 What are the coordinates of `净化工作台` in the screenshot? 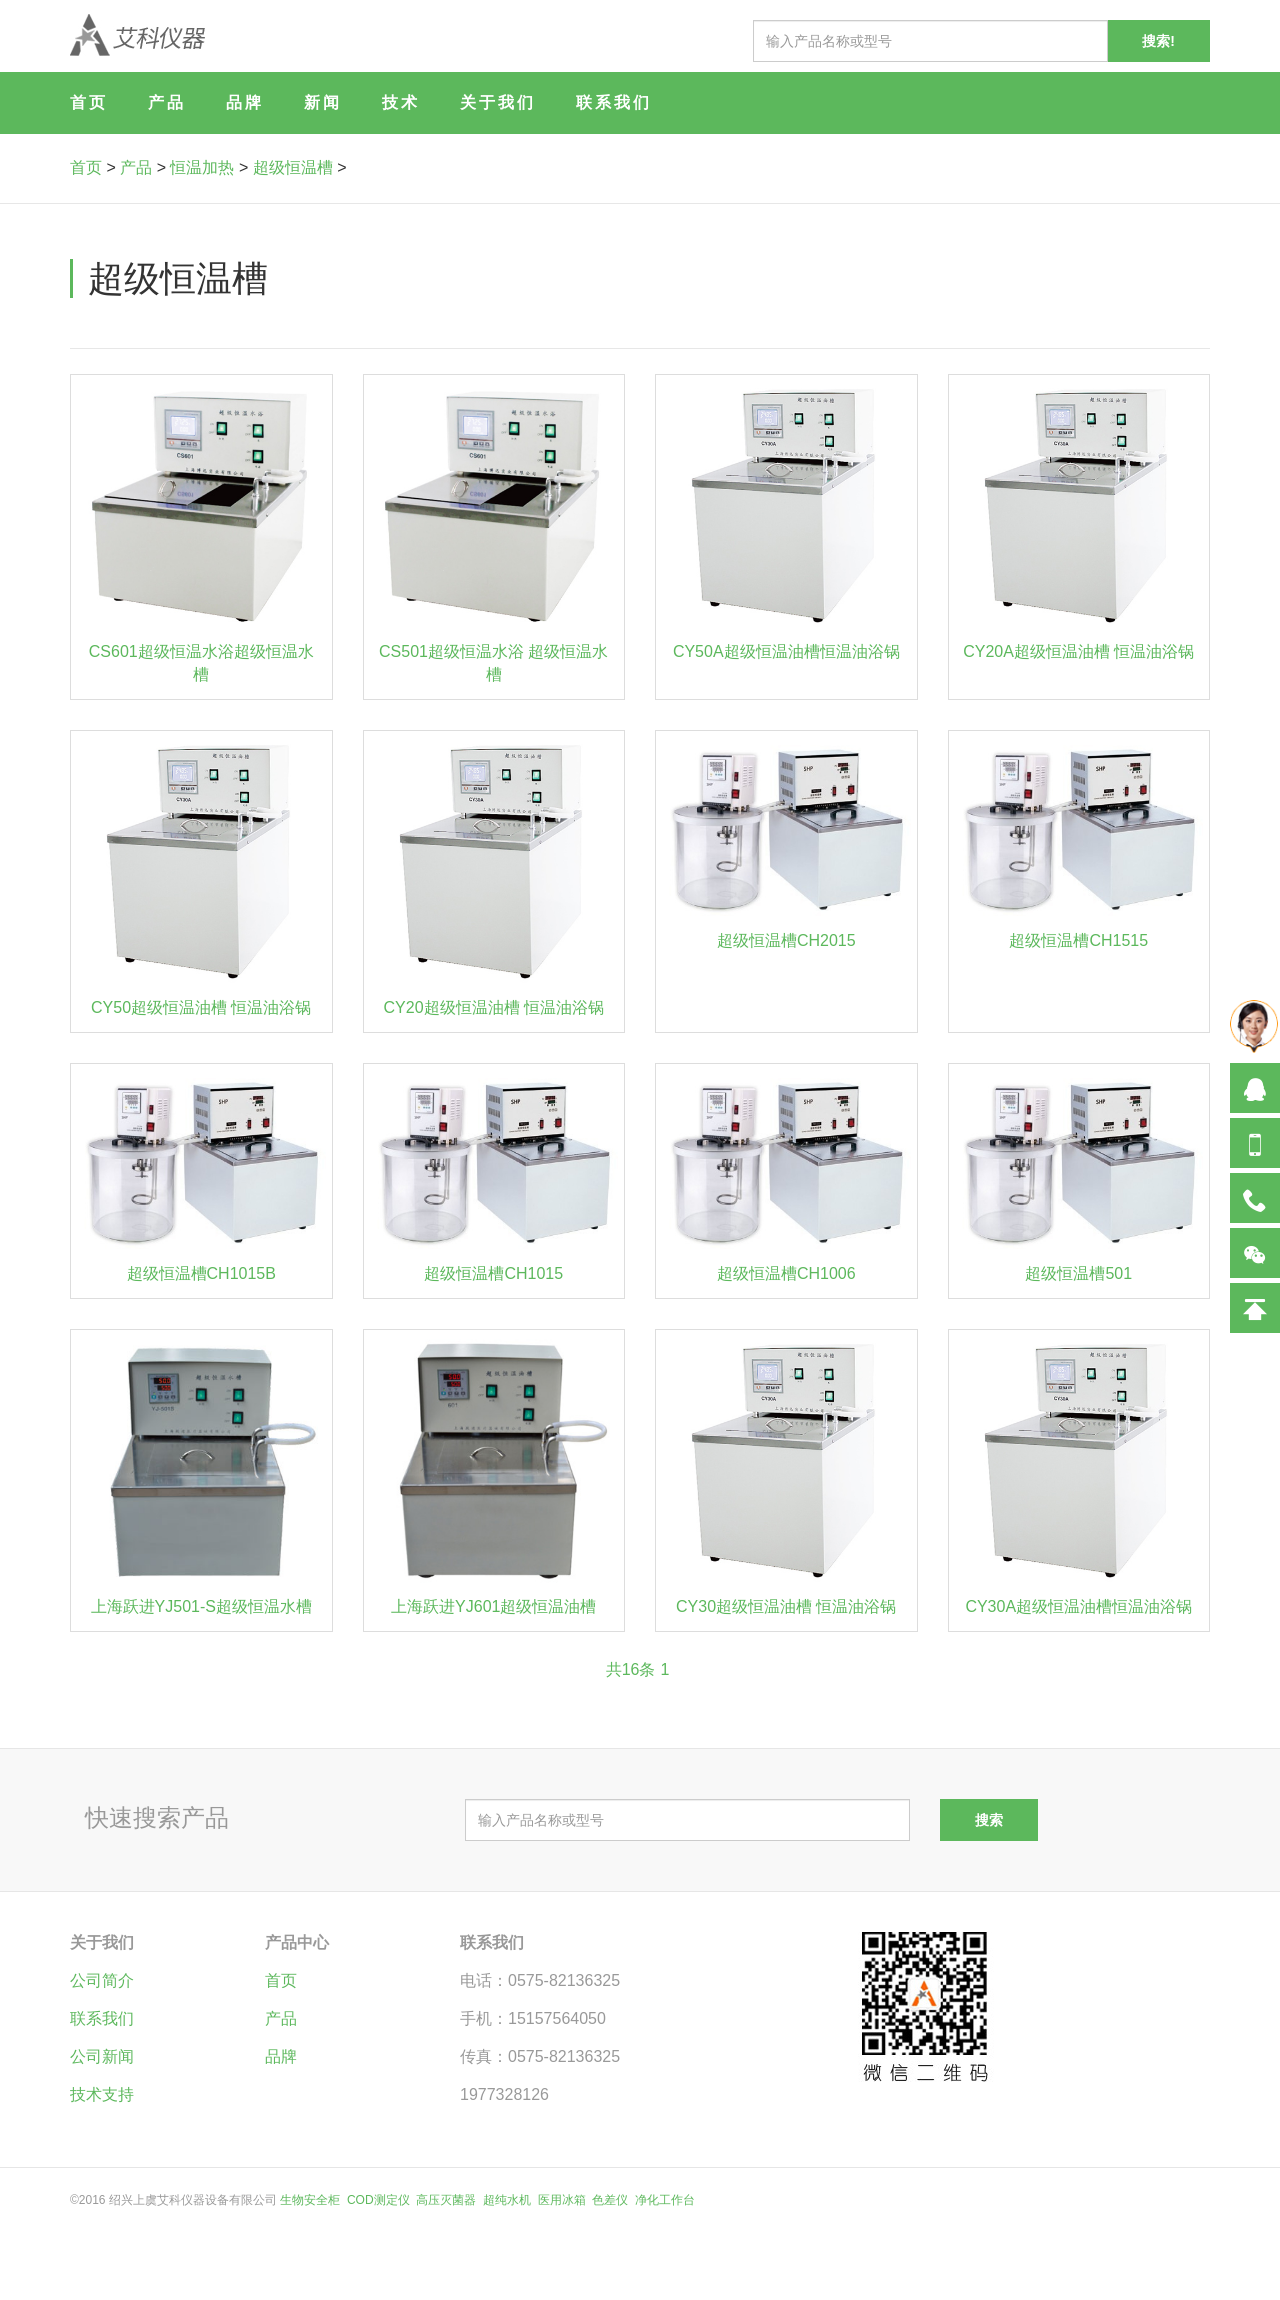 It's located at (665, 2200).